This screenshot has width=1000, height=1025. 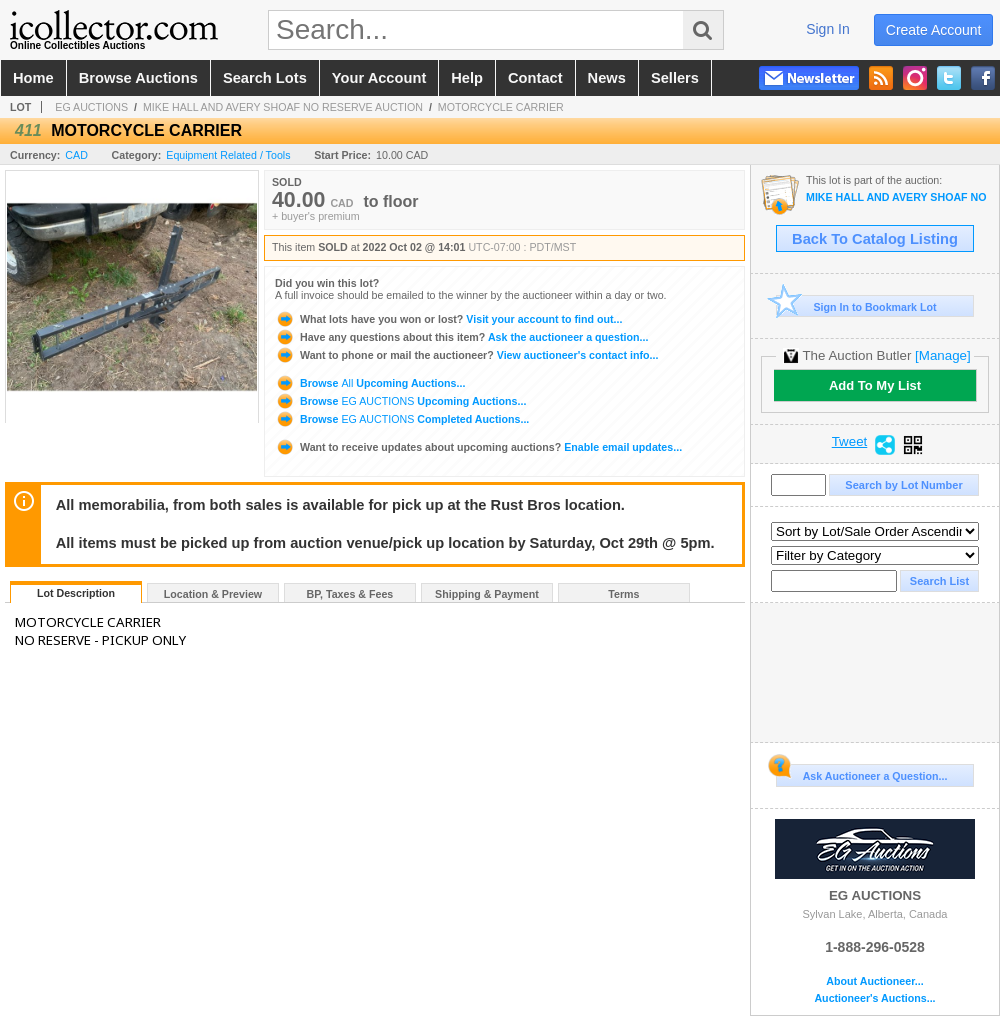 What do you see at coordinates (138, 78) in the screenshot?
I see `browse auctions` at bounding box center [138, 78].